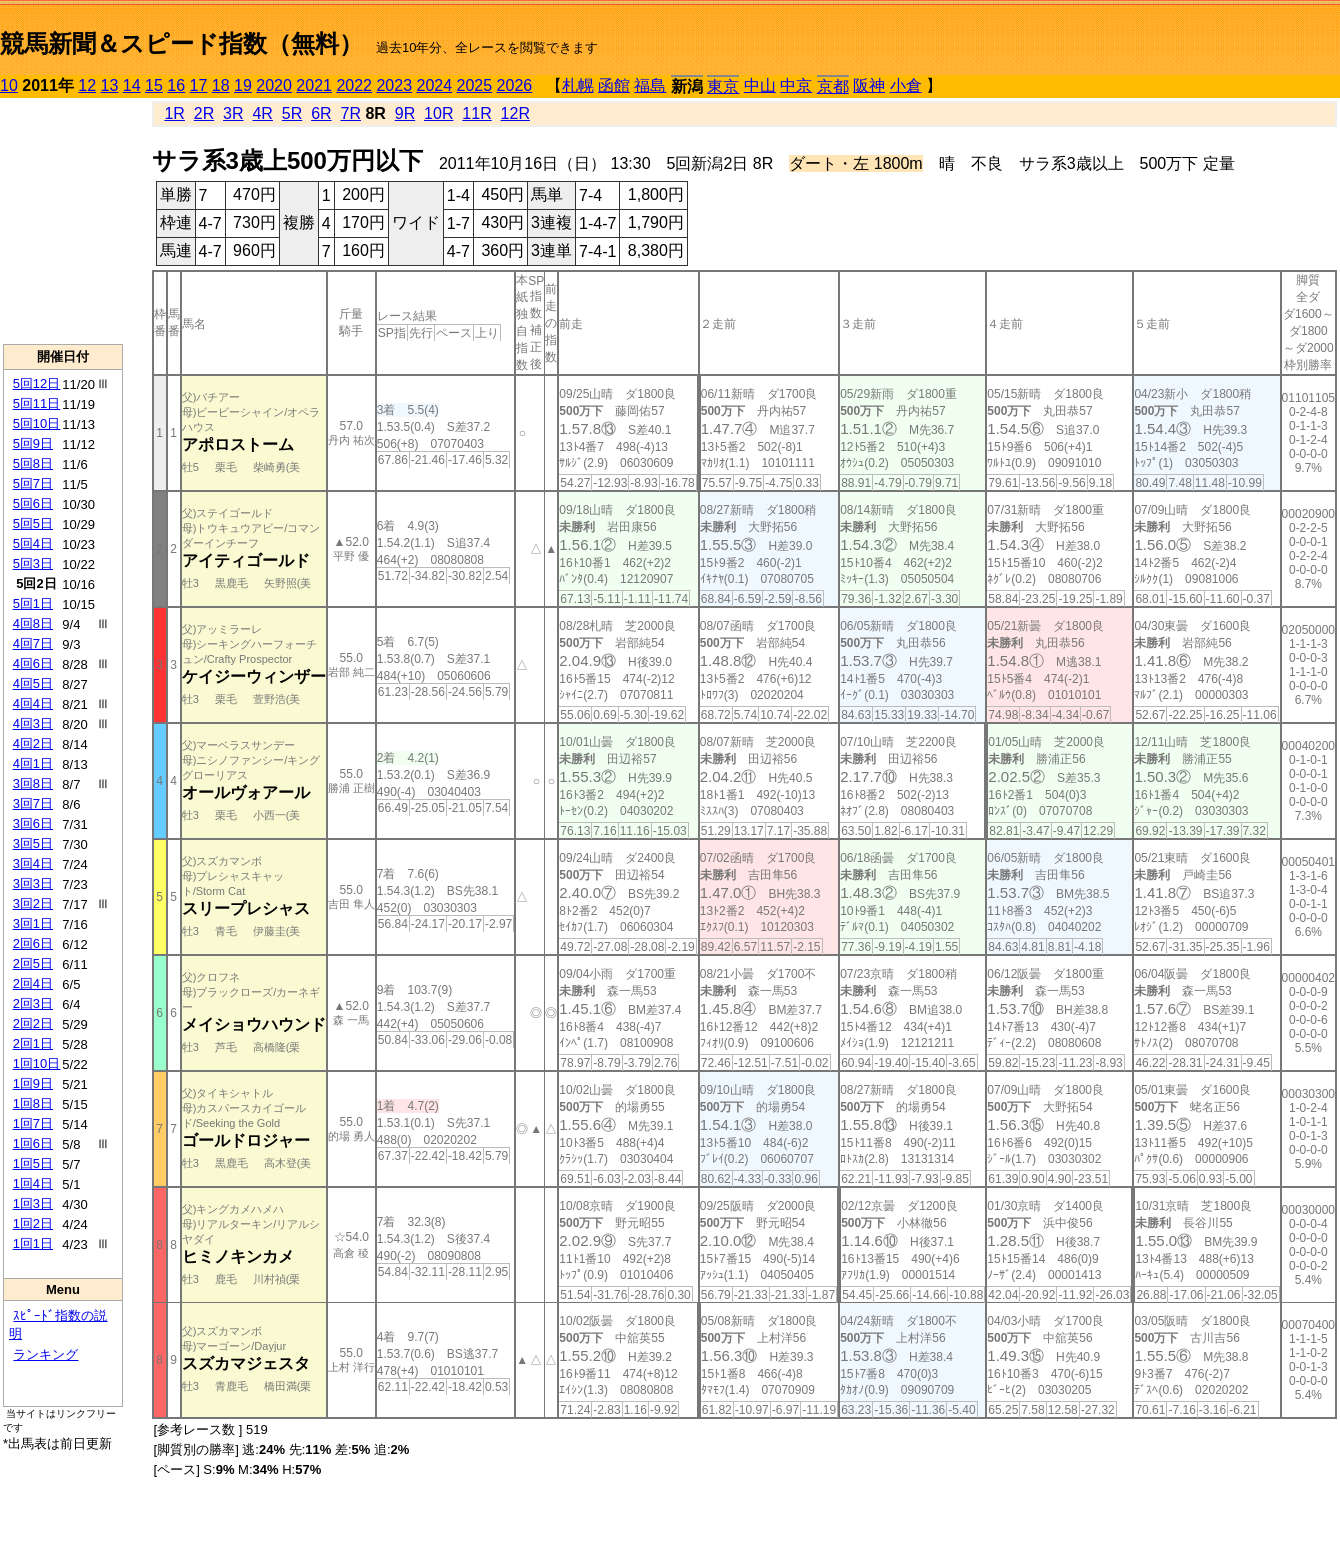 This screenshot has width=1340, height=1562. What do you see at coordinates (181, 43) in the screenshot?
I see `競馬新聞＆スピード指数（無料）` at bounding box center [181, 43].